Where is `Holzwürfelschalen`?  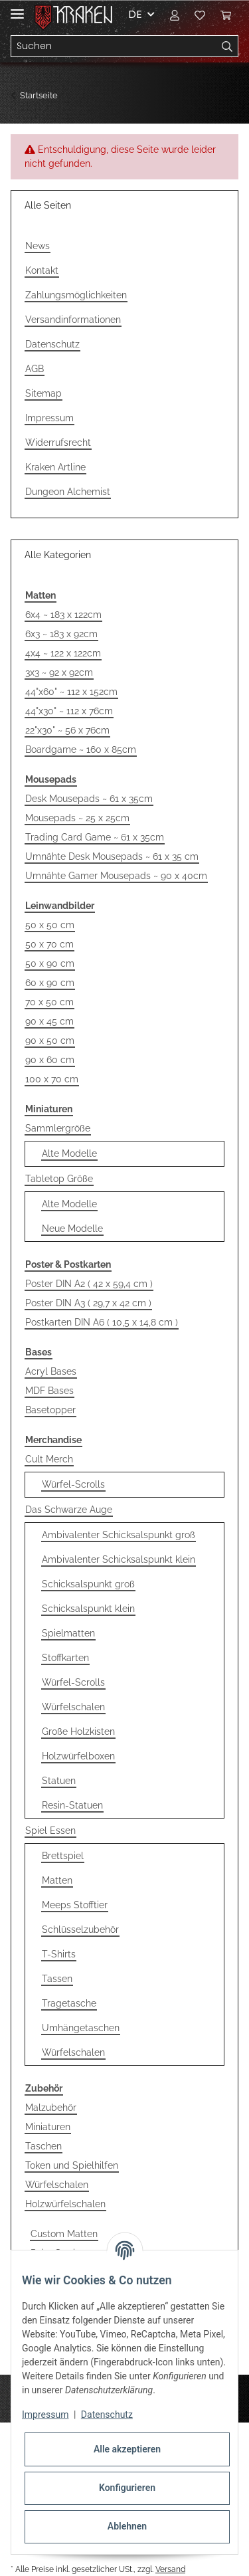 Holzwürfelschalen is located at coordinates (65, 2204).